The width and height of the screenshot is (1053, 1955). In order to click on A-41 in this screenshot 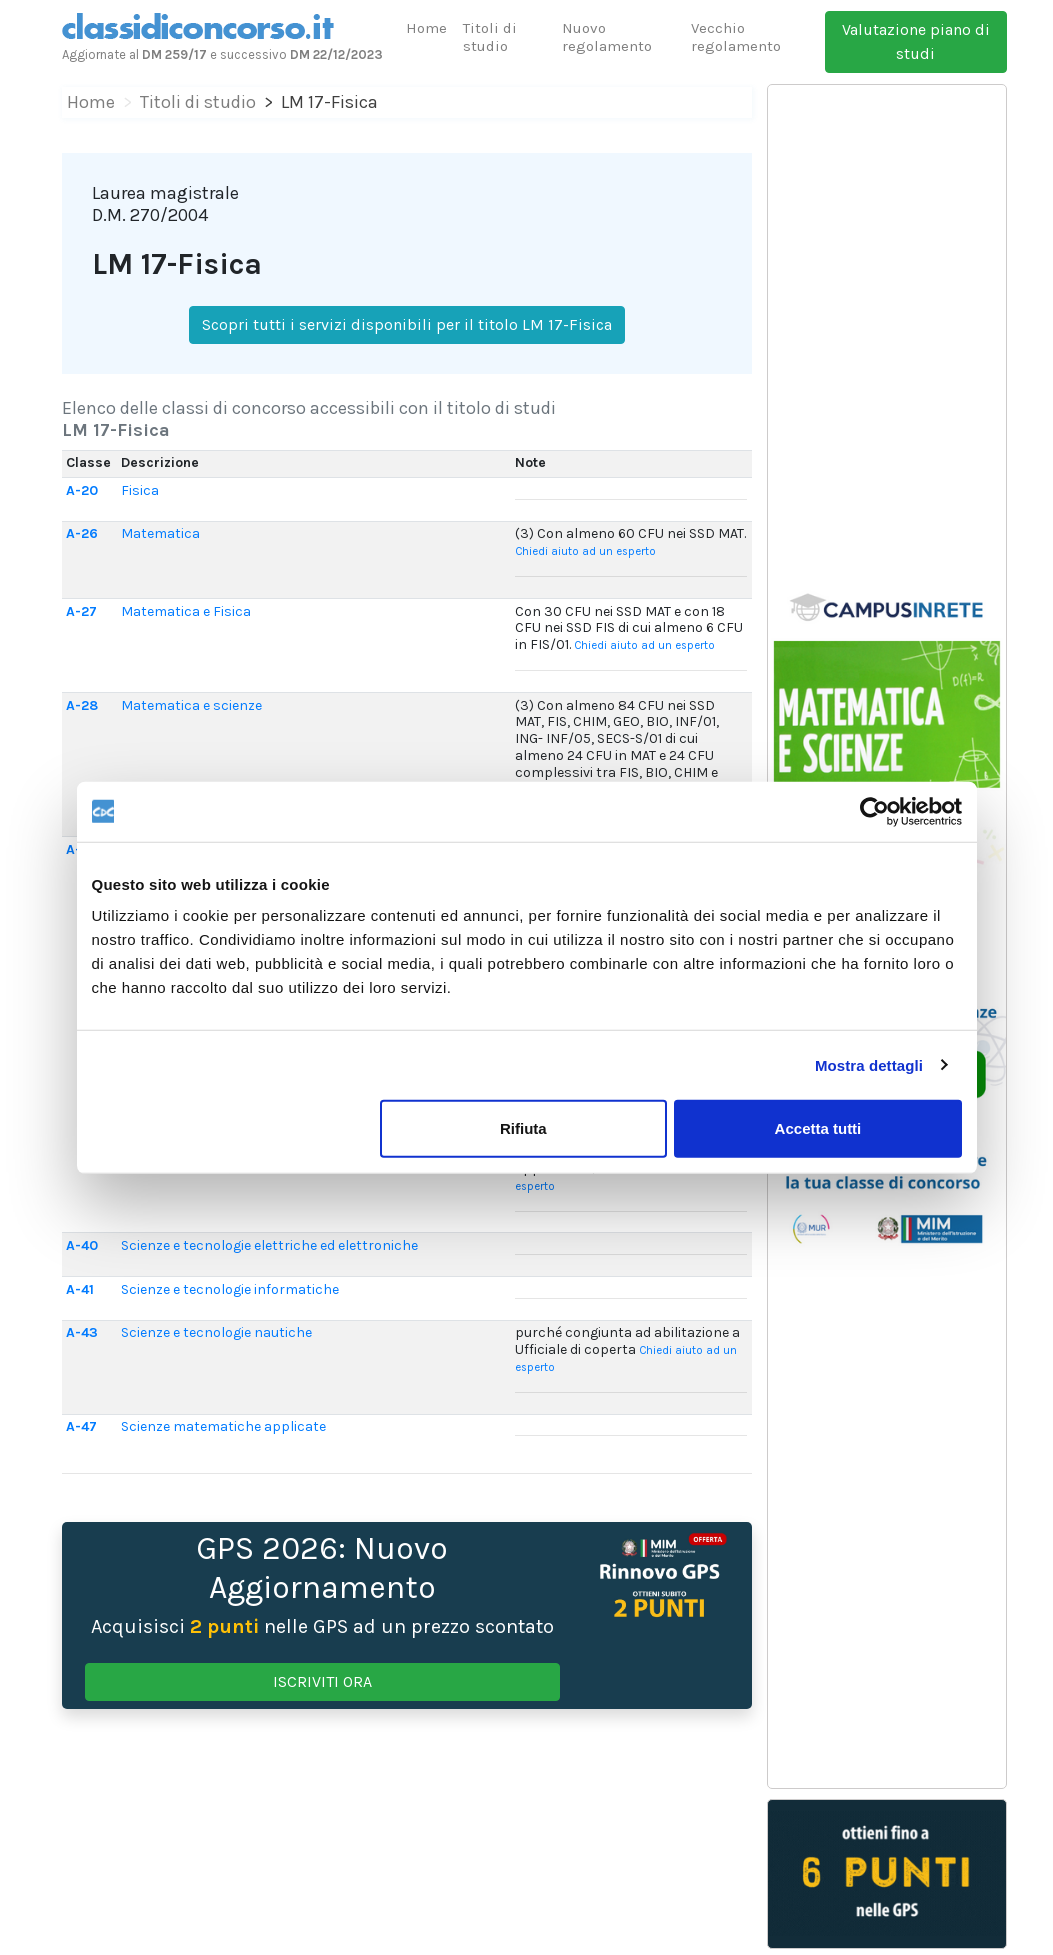, I will do `click(80, 1289)`.